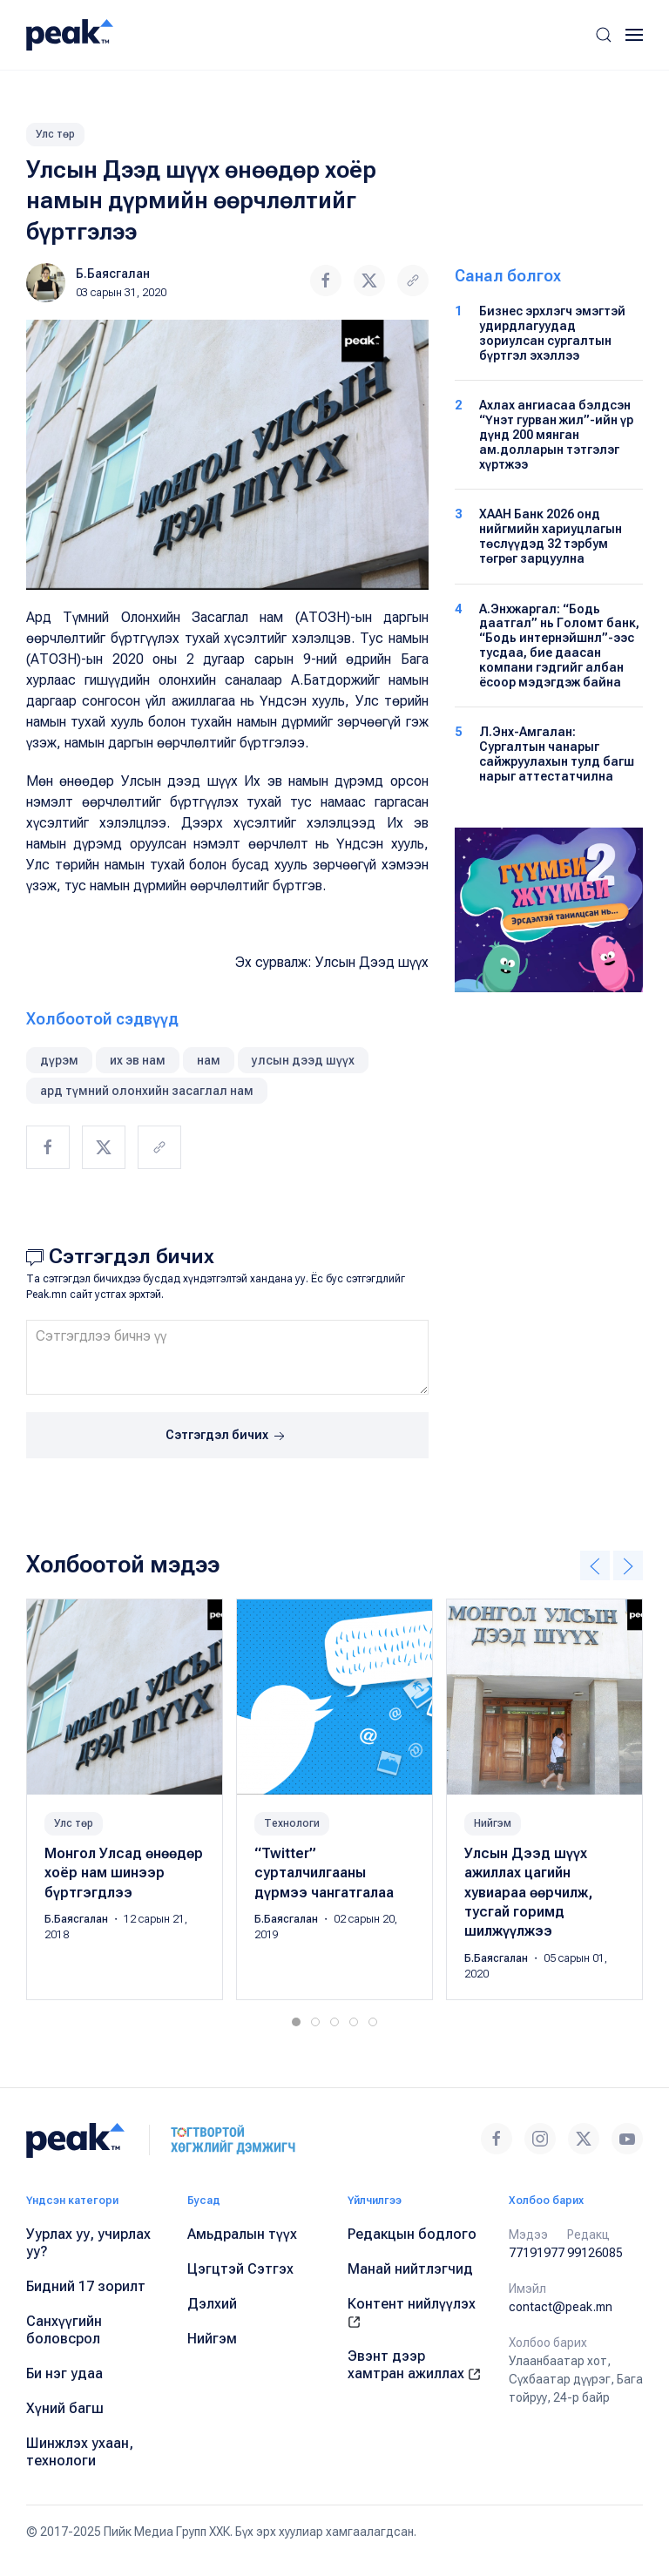  What do you see at coordinates (123, 1873) in the screenshot?
I see `Монгол Улсад өнөөдөр хоёр нам шинээр бүртгэгдлээ` at bounding box center [123, 1873].